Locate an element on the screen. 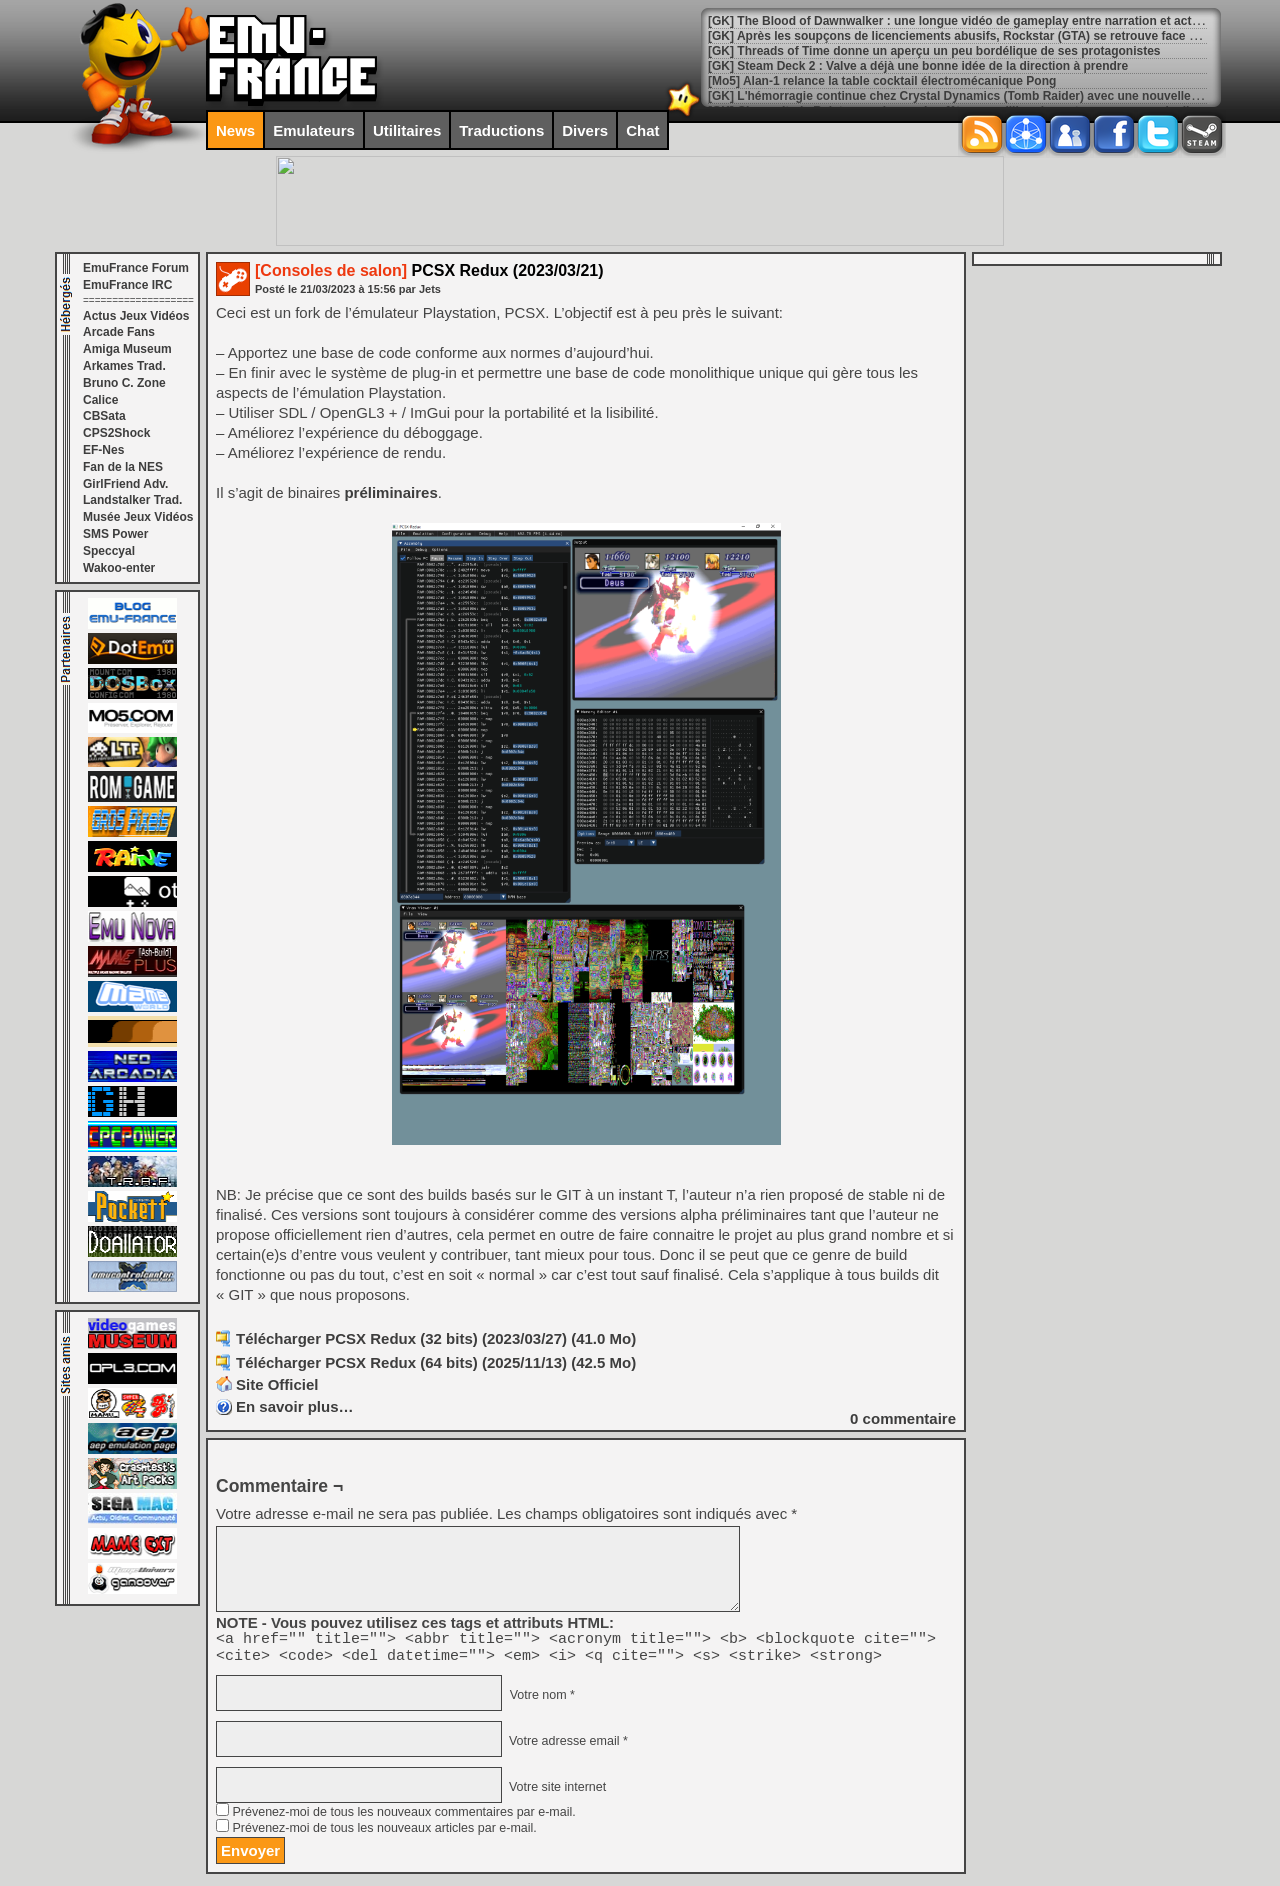  commentaire is located at coordinates (903, 1418).